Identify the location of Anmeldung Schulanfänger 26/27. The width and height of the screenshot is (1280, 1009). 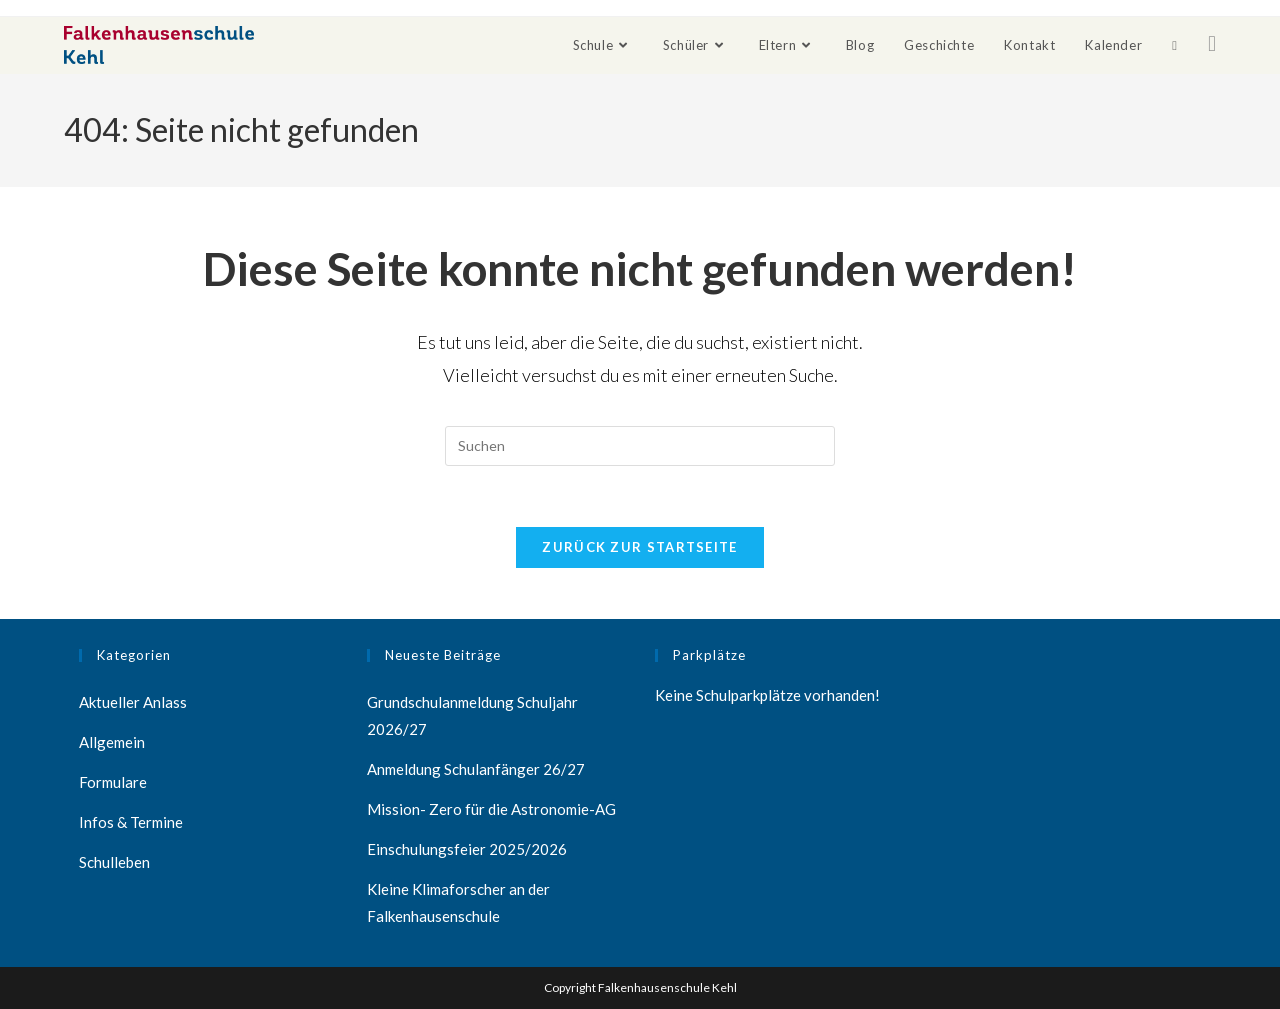
(476, 769).